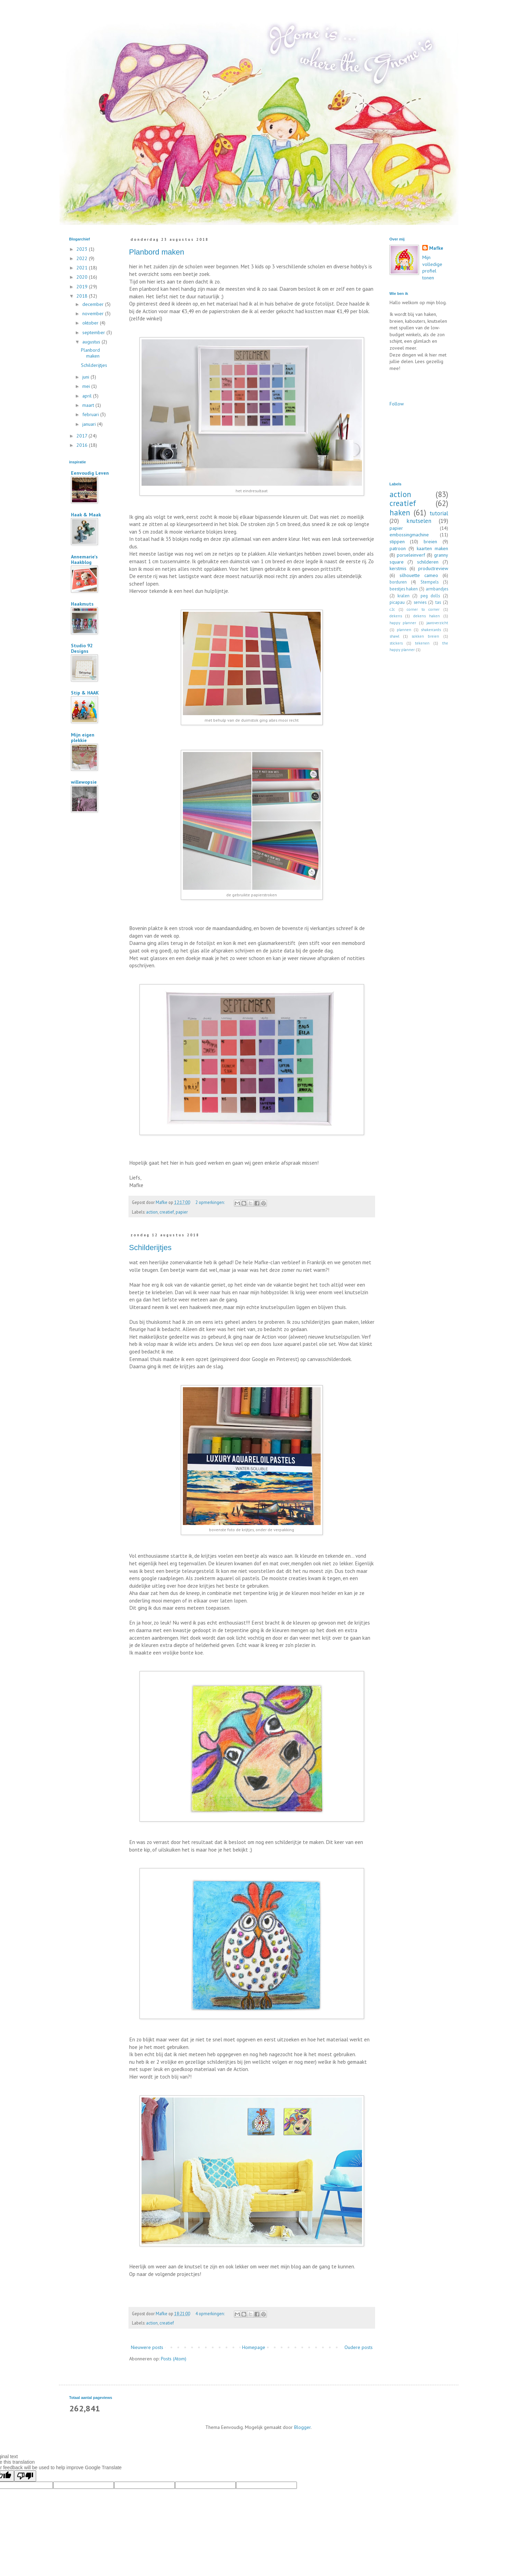 The image size is (517, 2576). I want to click on mei, so click(86, 386).